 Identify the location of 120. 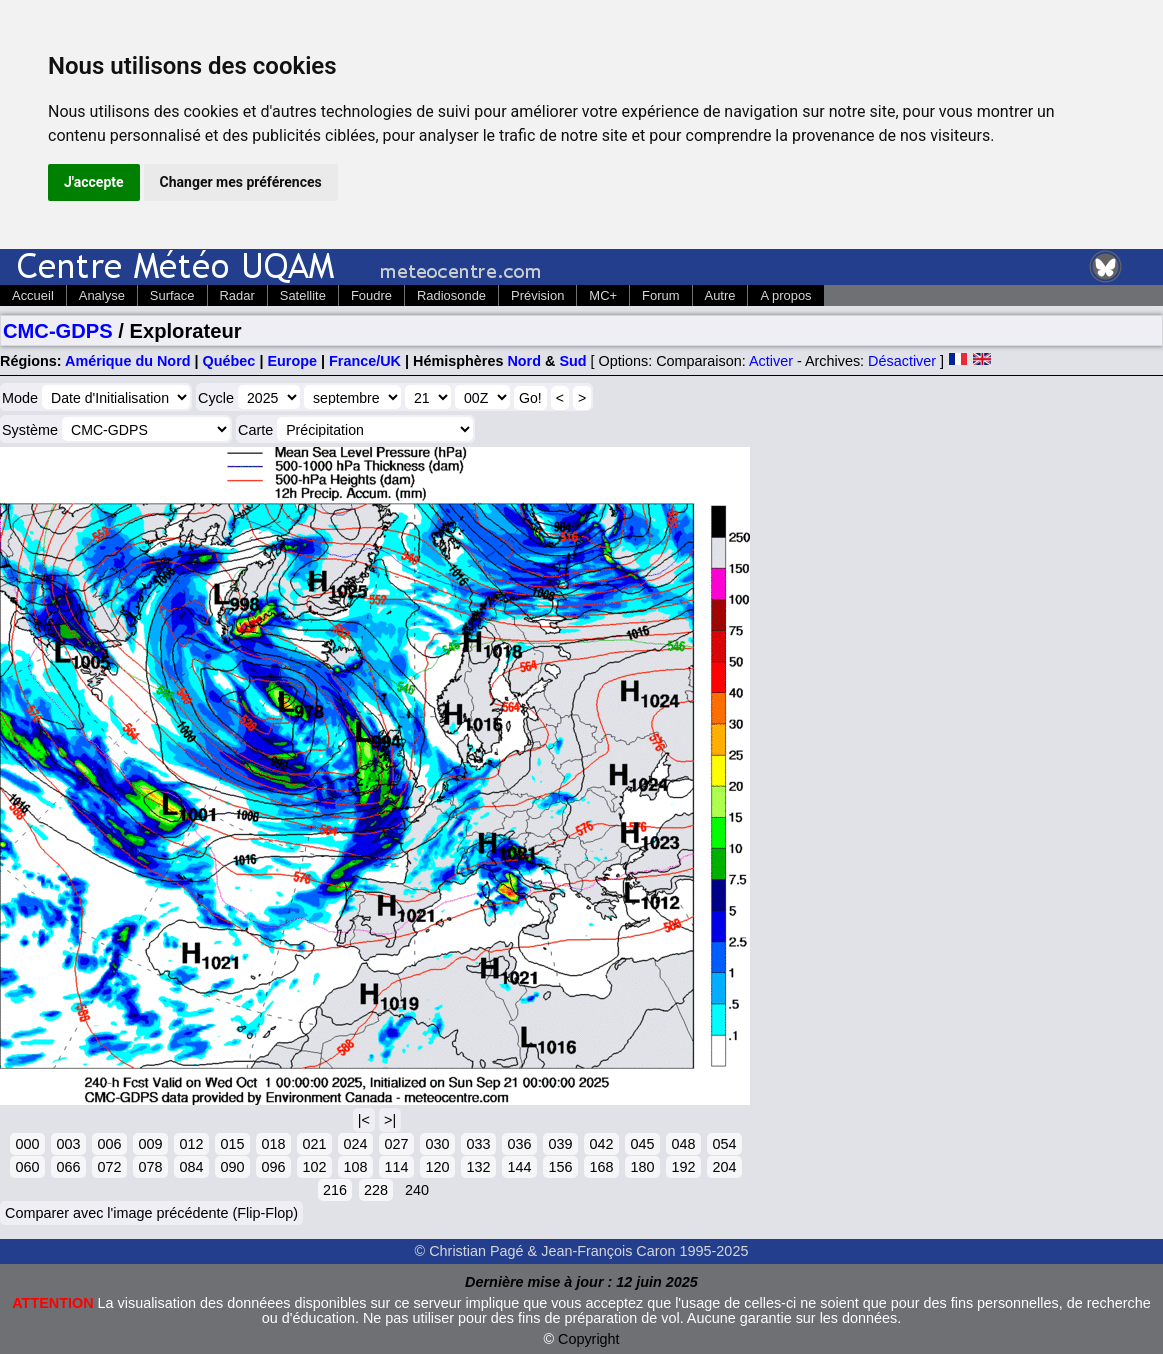
(437, 1167).